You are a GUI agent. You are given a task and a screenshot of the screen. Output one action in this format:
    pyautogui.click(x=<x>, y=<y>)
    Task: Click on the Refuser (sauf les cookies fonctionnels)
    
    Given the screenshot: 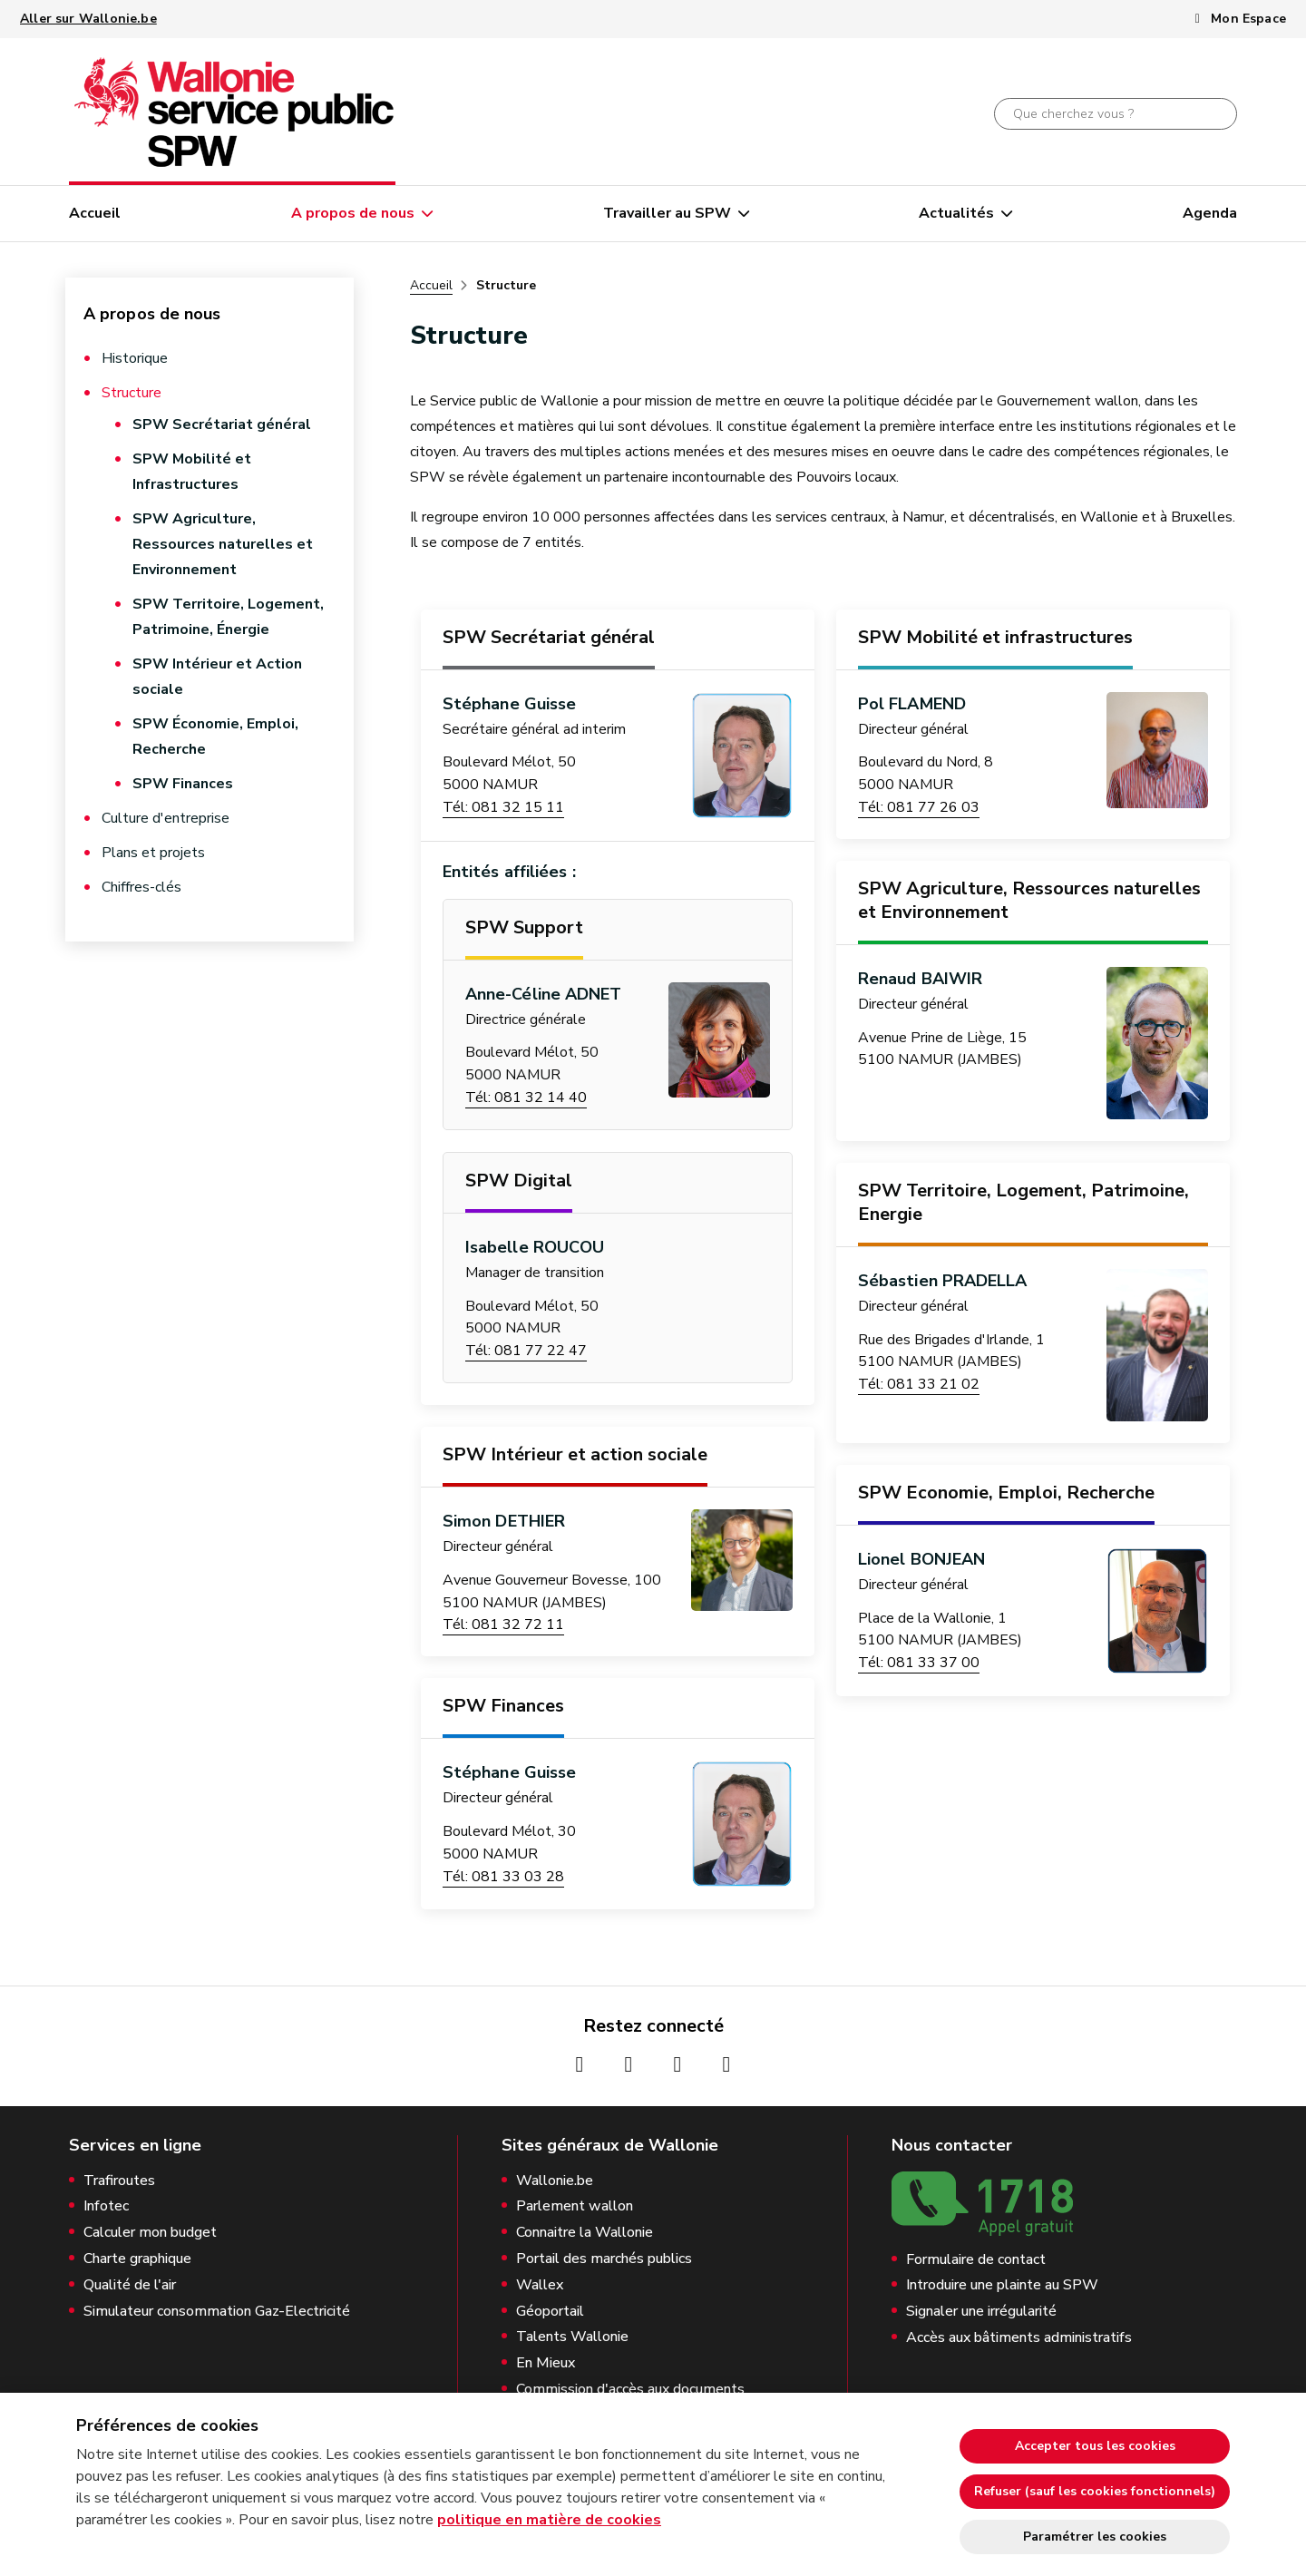 What is the action you would take?
    pyautogui.click(x=1094, y=2491)
    